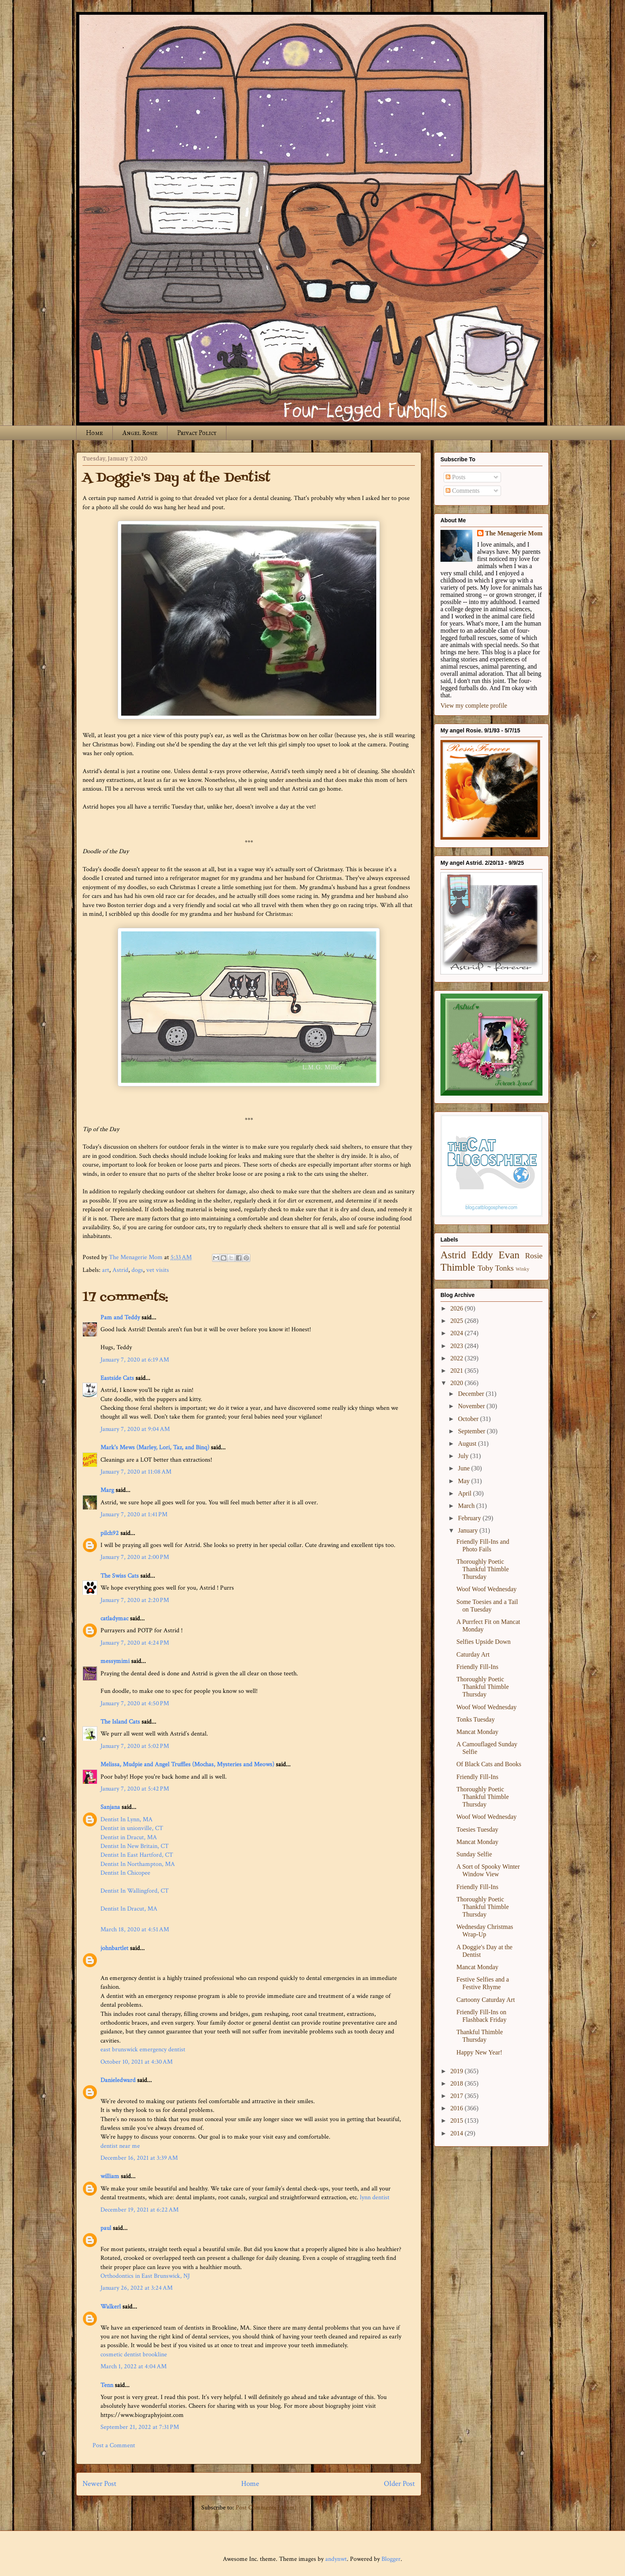  Describe the element at coordinates (134, 1360) in the screenshot. I see `January 7, 2020 at 6:19 AM` at that location.